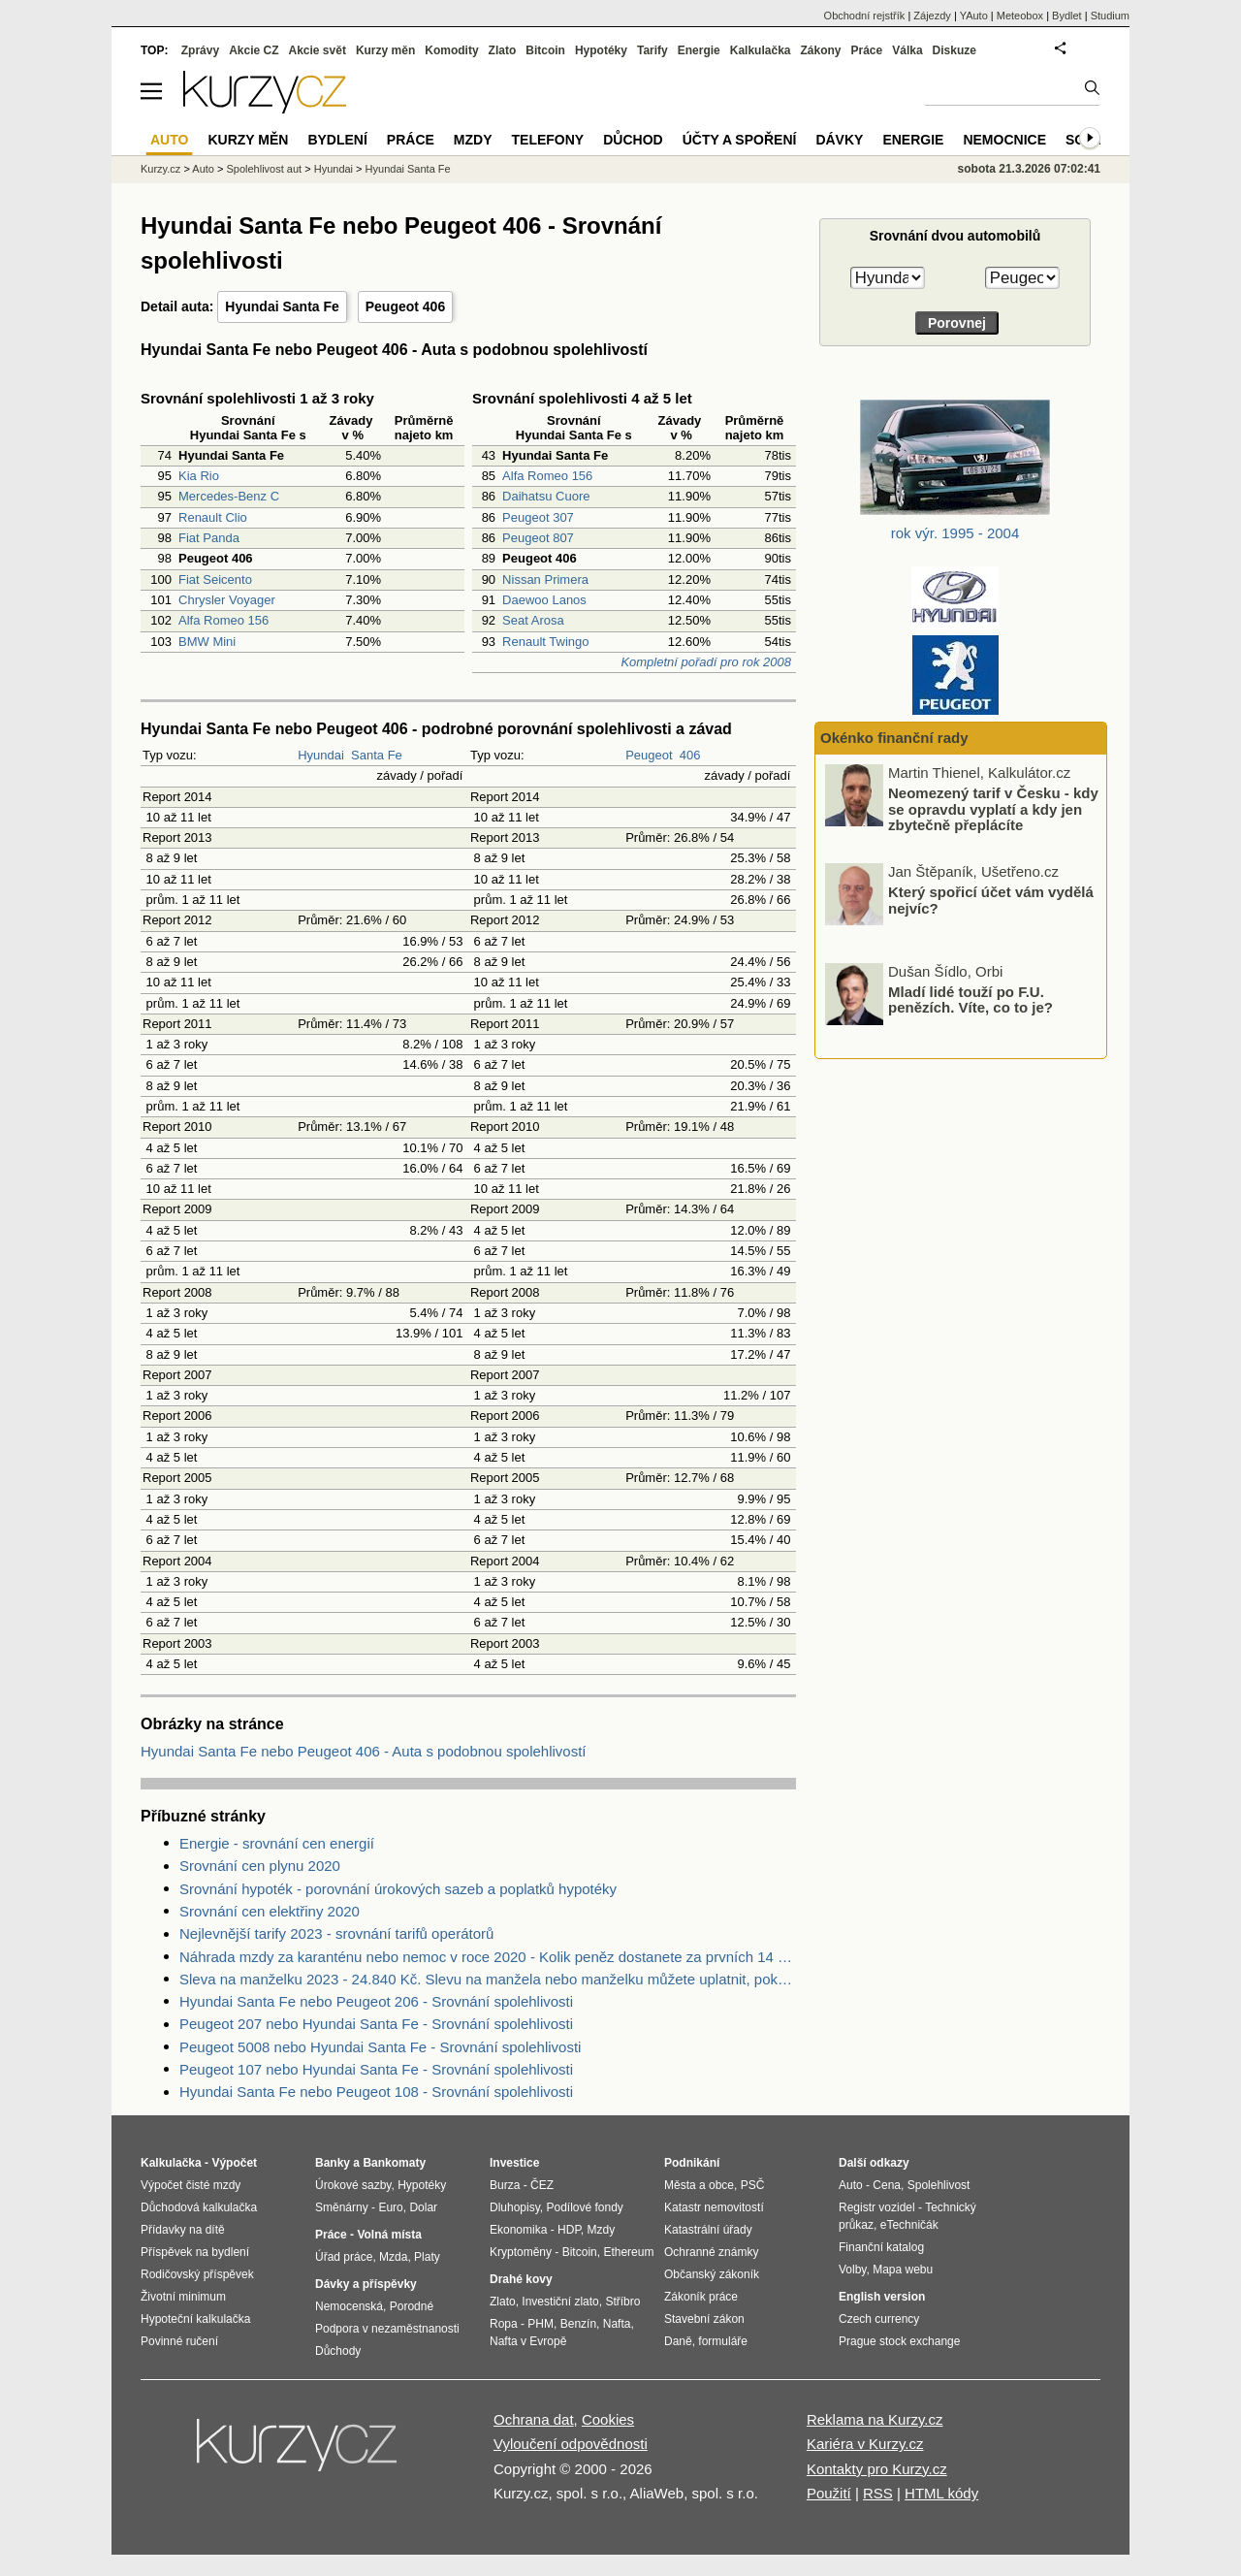 This screenshot has width=1241, height=2576. Describe the element at coordinates (376, 2069) in the screenshot. I see `Peugeot 107 nebo Hyundai Santa Fe - Srovnání spolehlivosti` at that location.